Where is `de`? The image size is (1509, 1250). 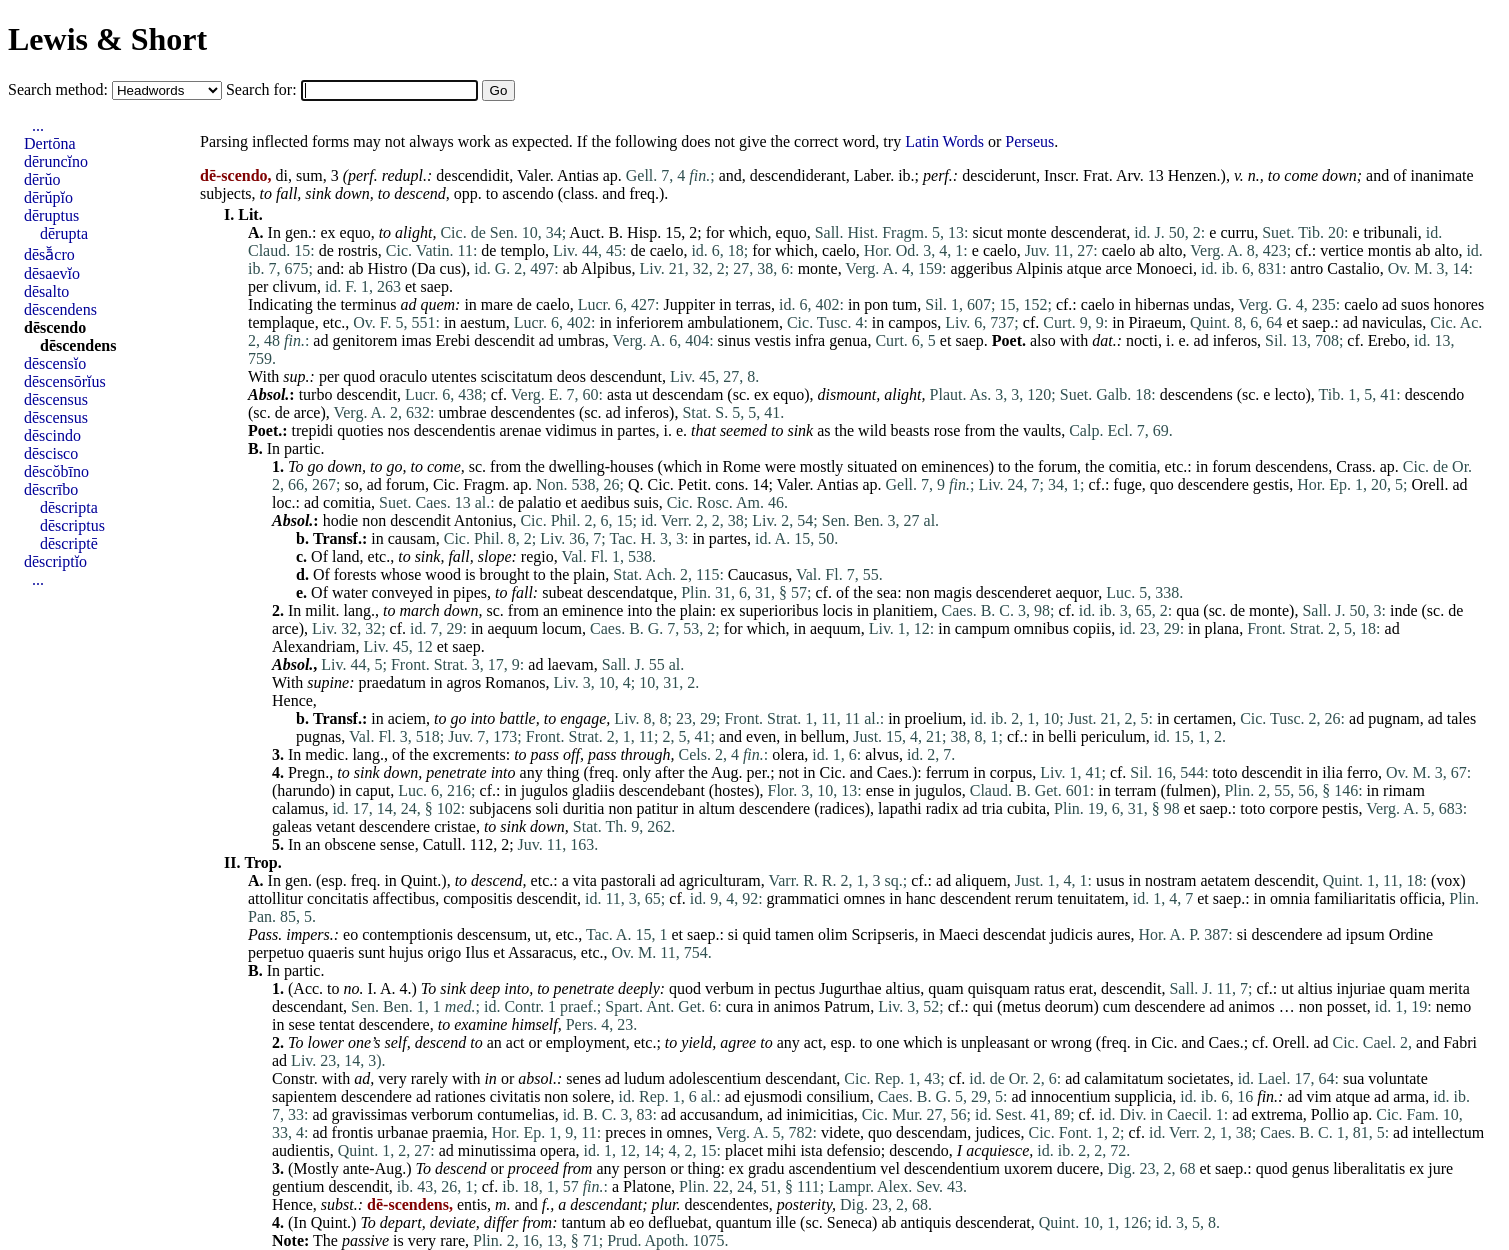 de is located at coordinates (326, 250).